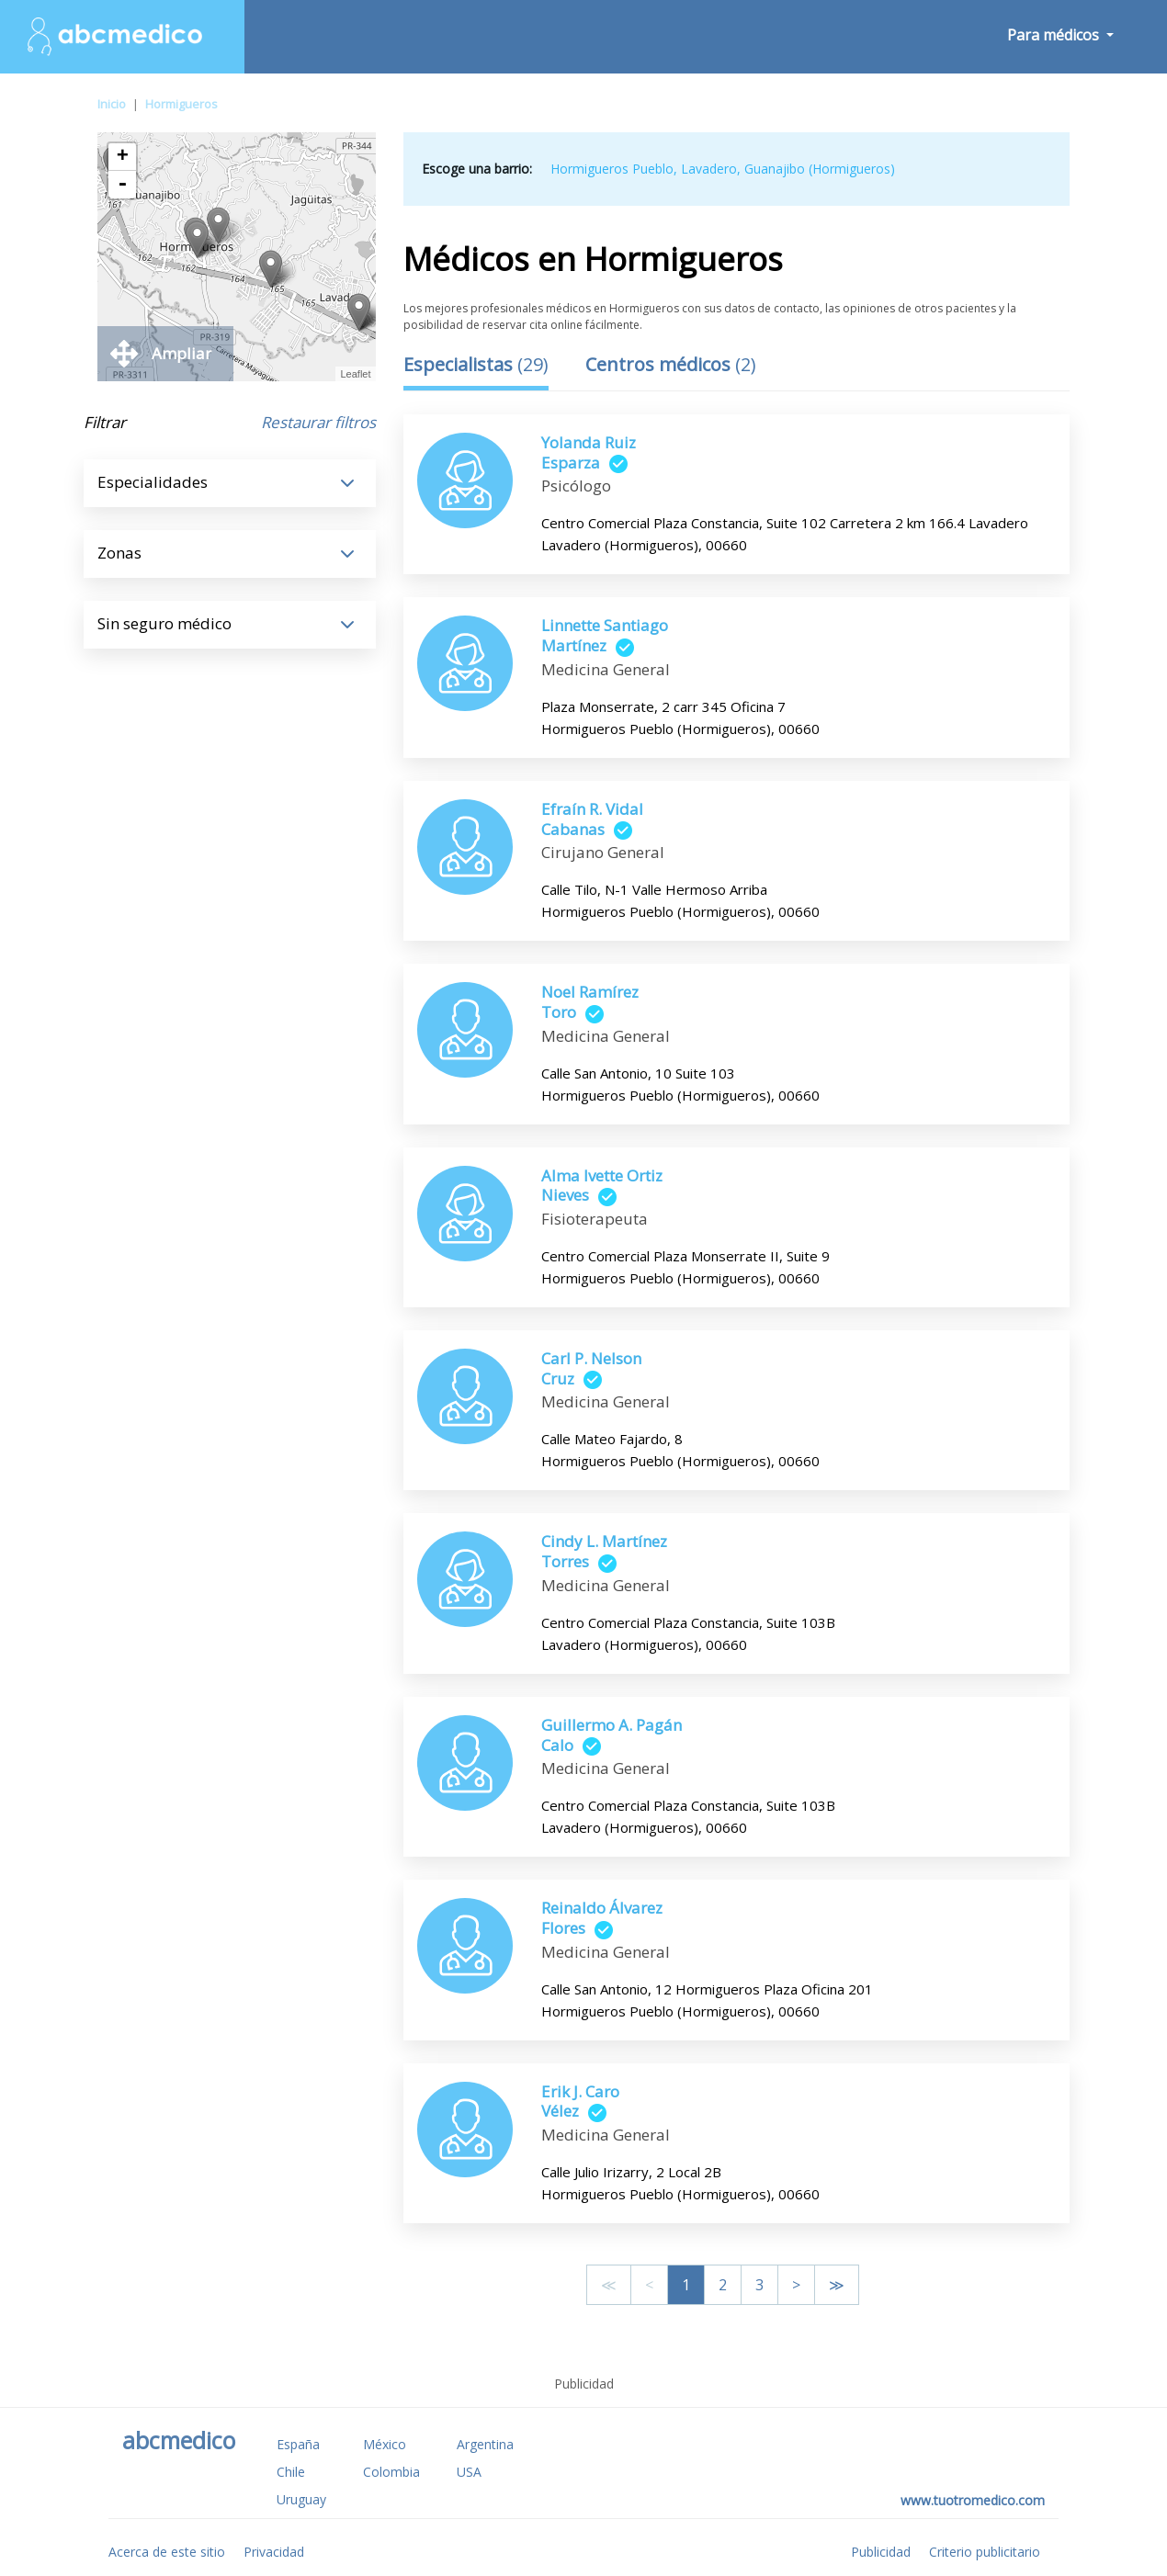 Image resolution: width=1167 pixels, height=2576 pixels. Describe the element at coordinates (291, 2471) in the screenshot. I see `Chile` at that location.